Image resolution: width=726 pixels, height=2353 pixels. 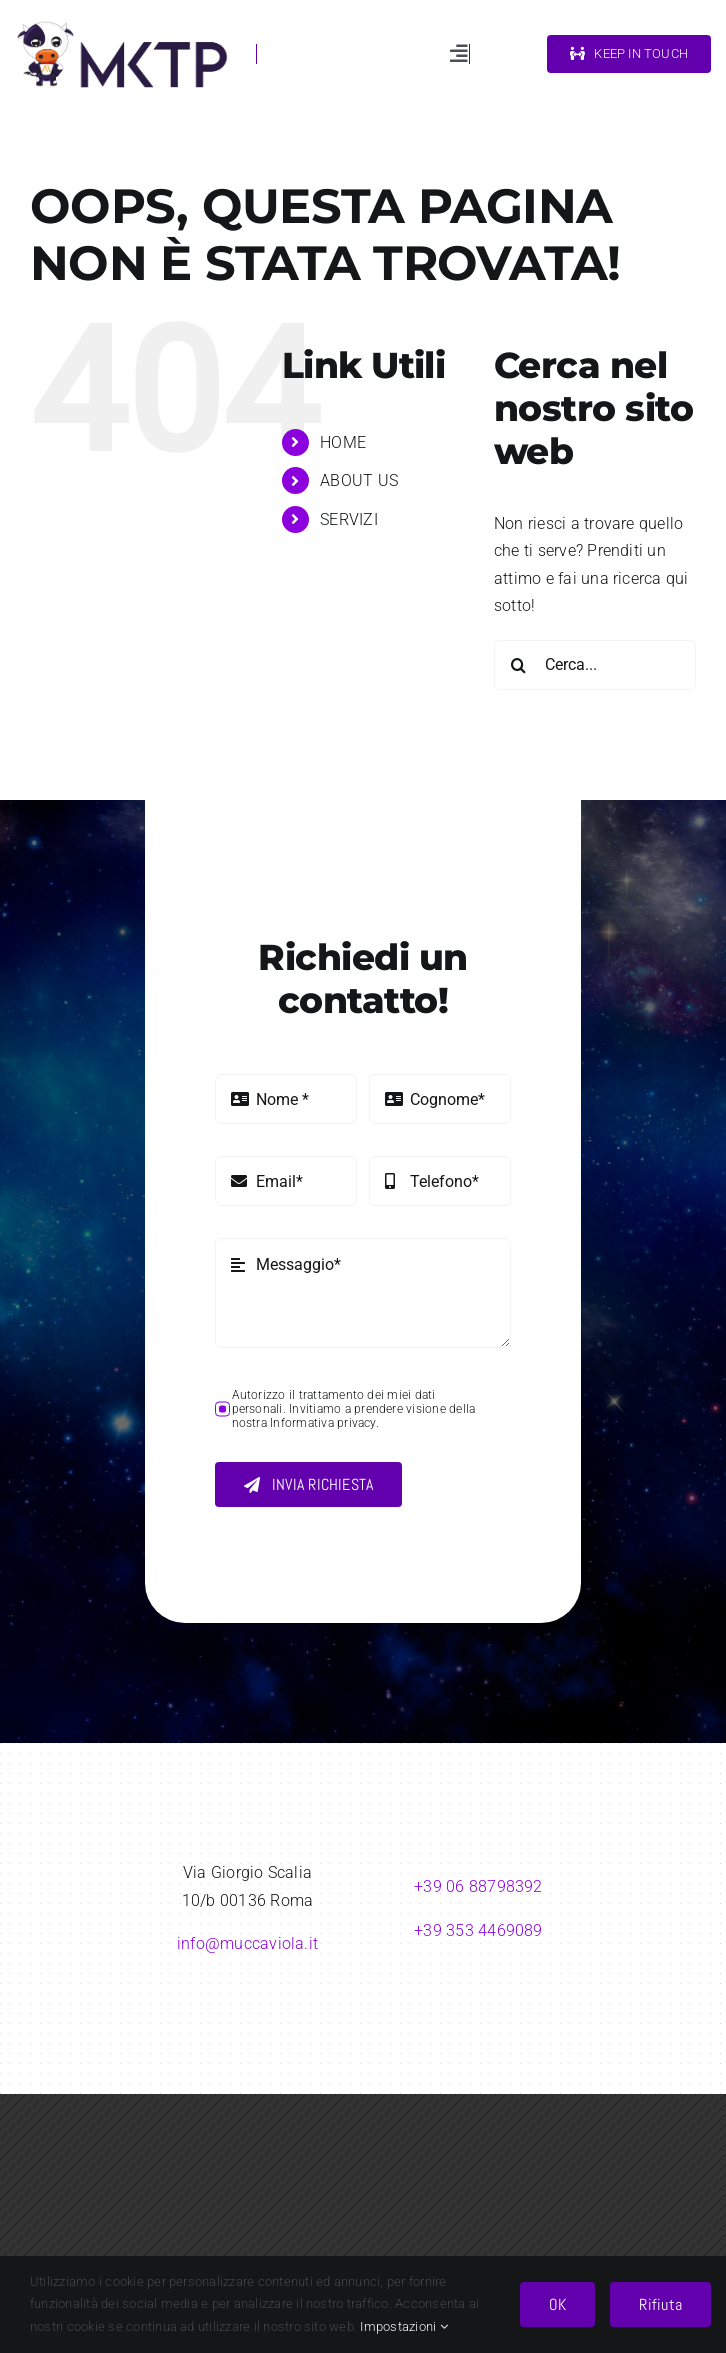 What do you see at coordinates (343, 442) in the screenshot?
I see `HOME` at bounding box center [343, 442].